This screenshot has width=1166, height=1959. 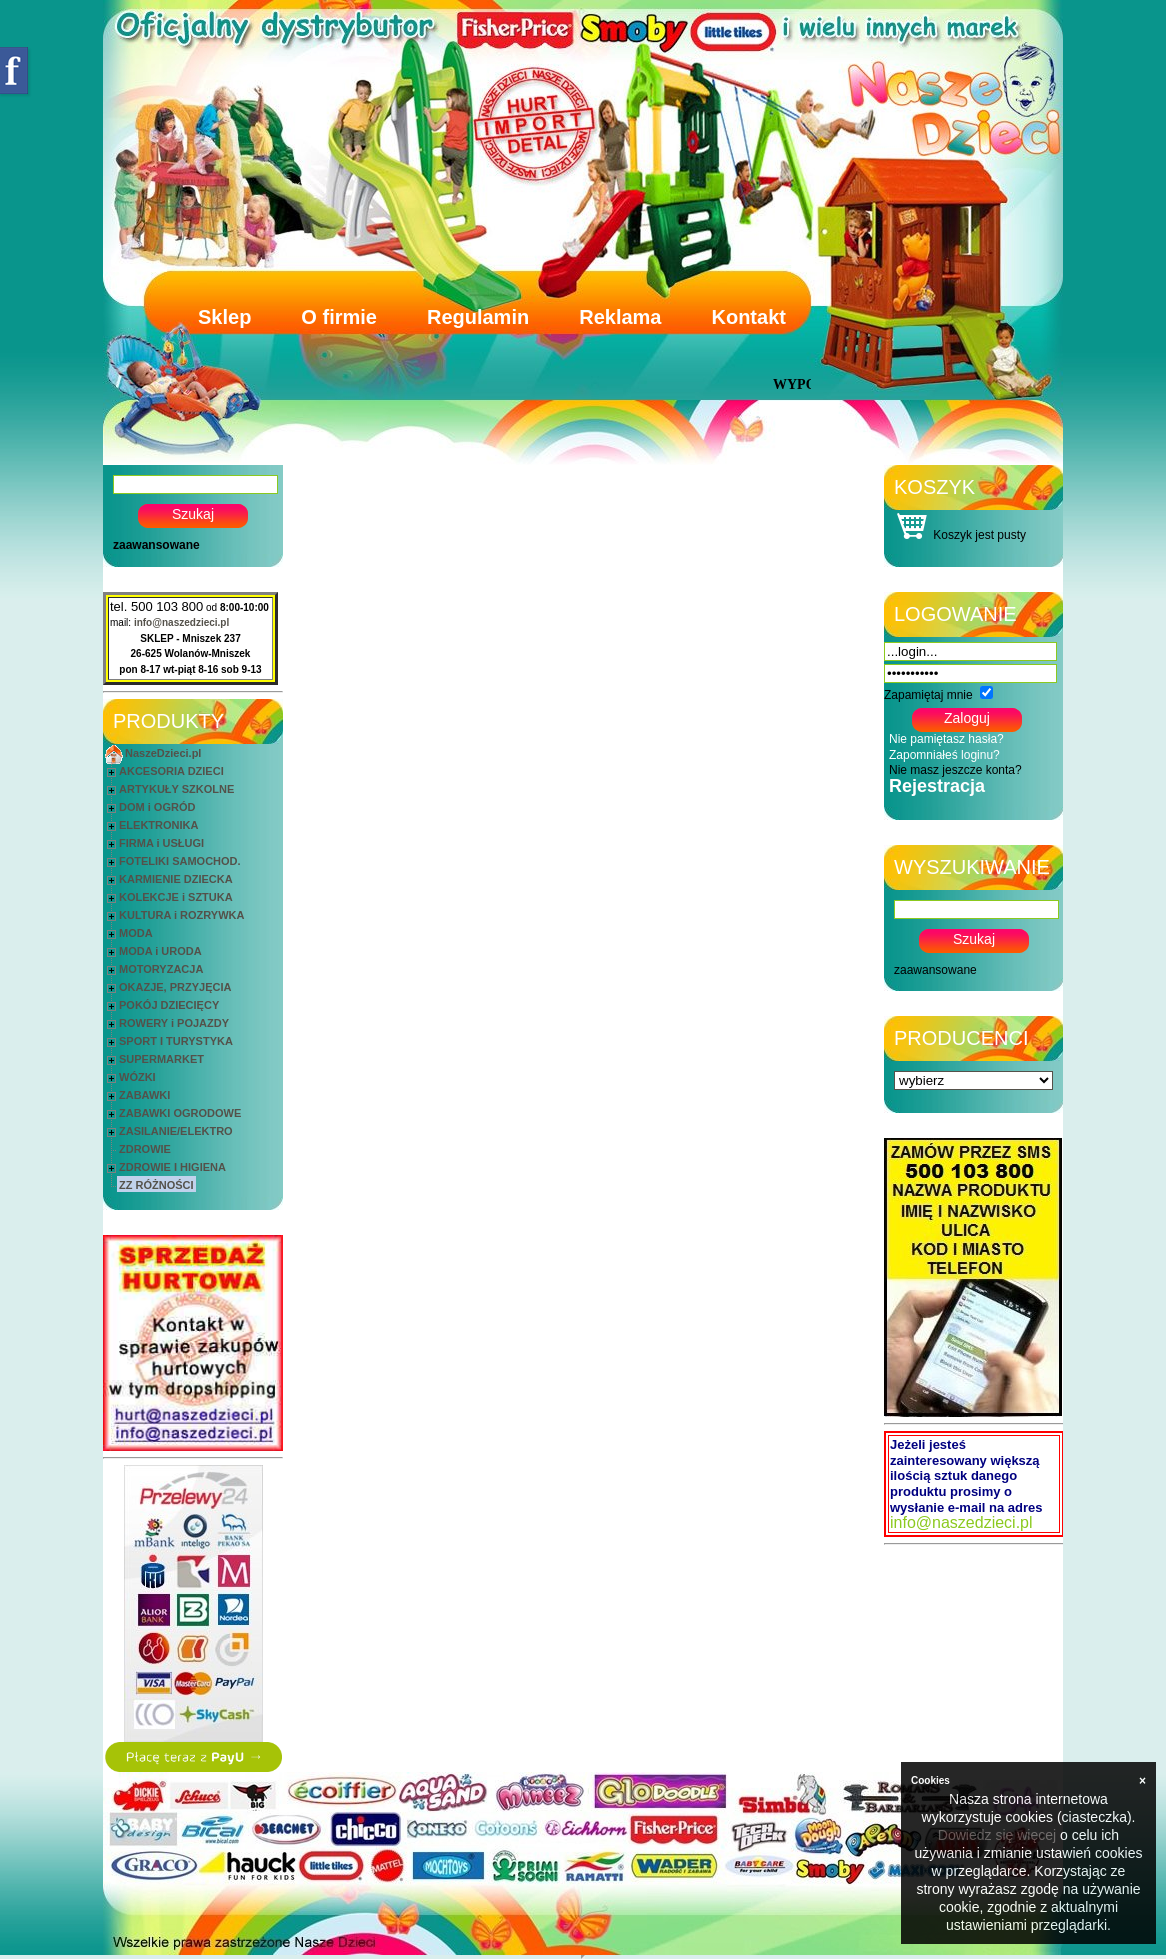 I want to click on ELEKTRONIKA, so click(x=158, y=825).